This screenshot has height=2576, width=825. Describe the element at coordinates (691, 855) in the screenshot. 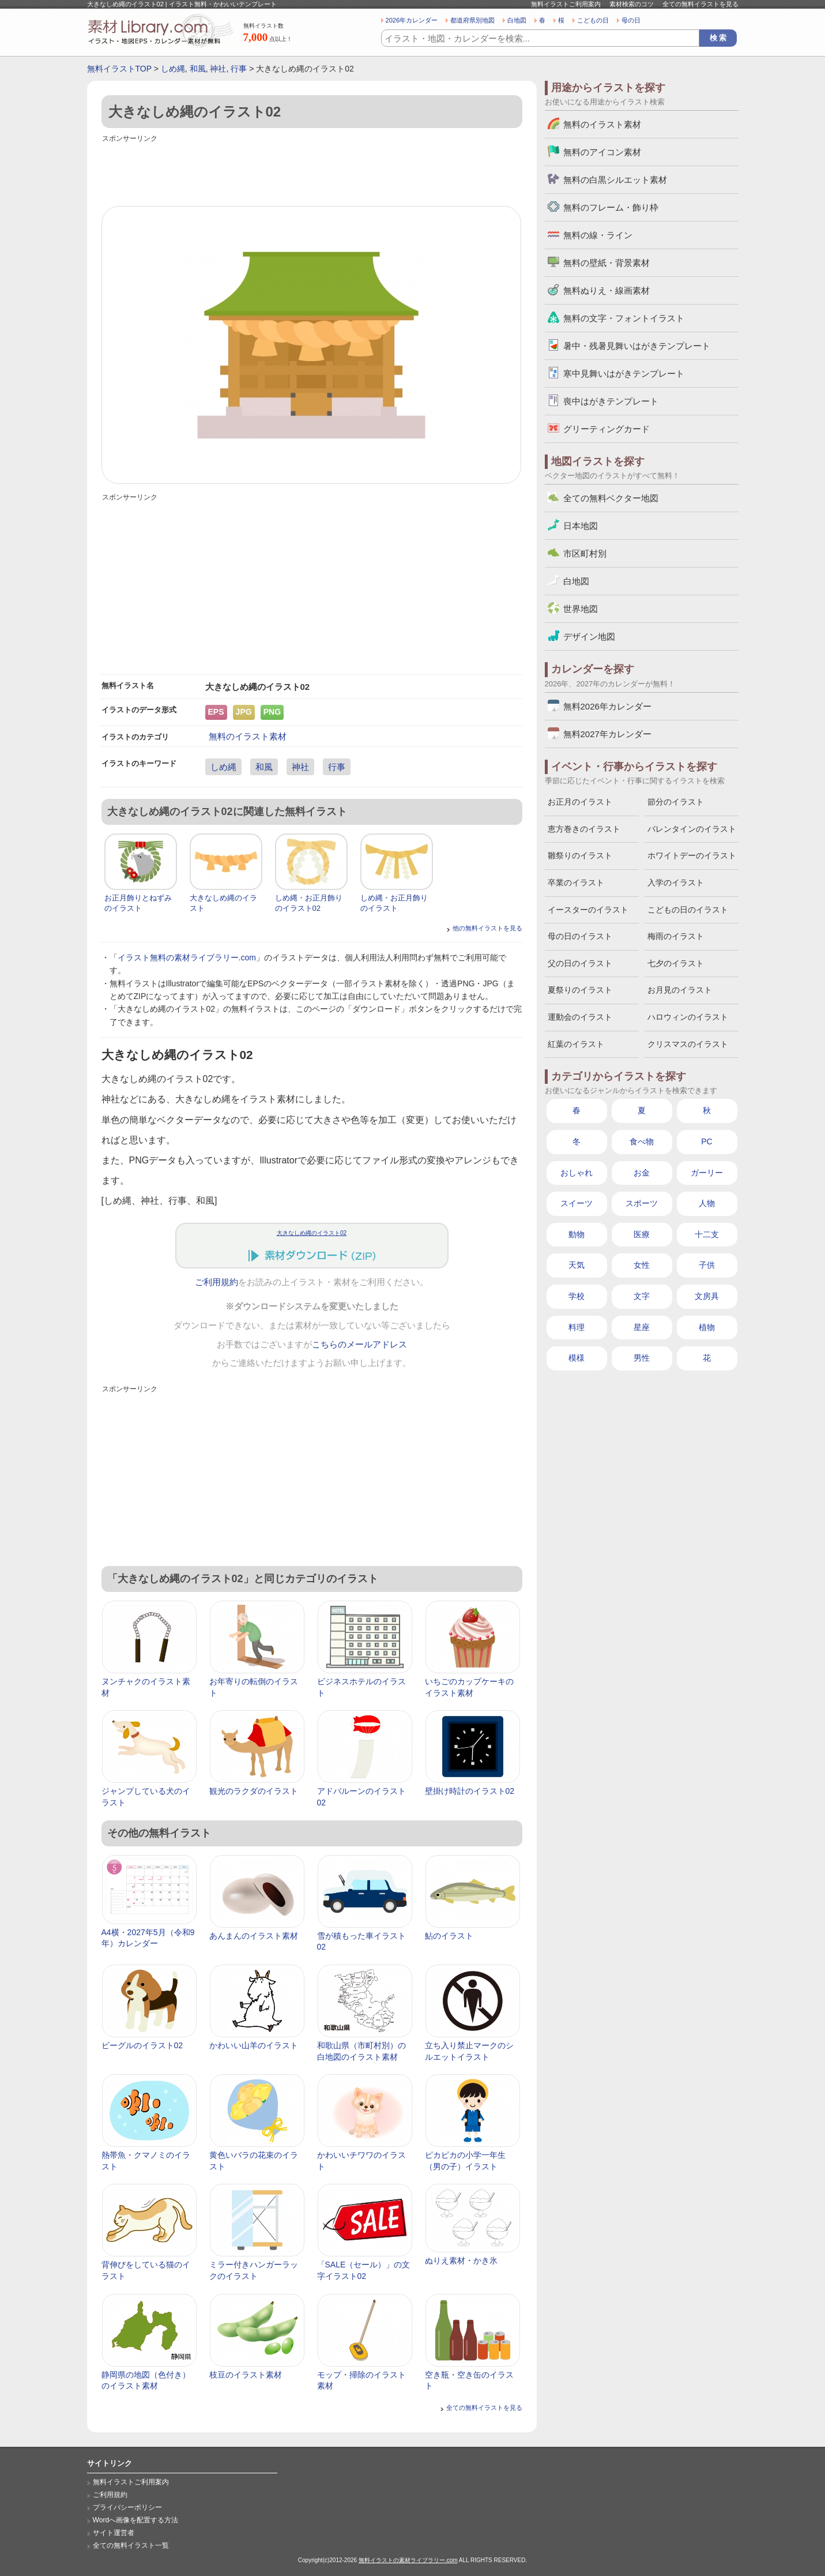

I see `ホワイトデーのイラスト` at that location.